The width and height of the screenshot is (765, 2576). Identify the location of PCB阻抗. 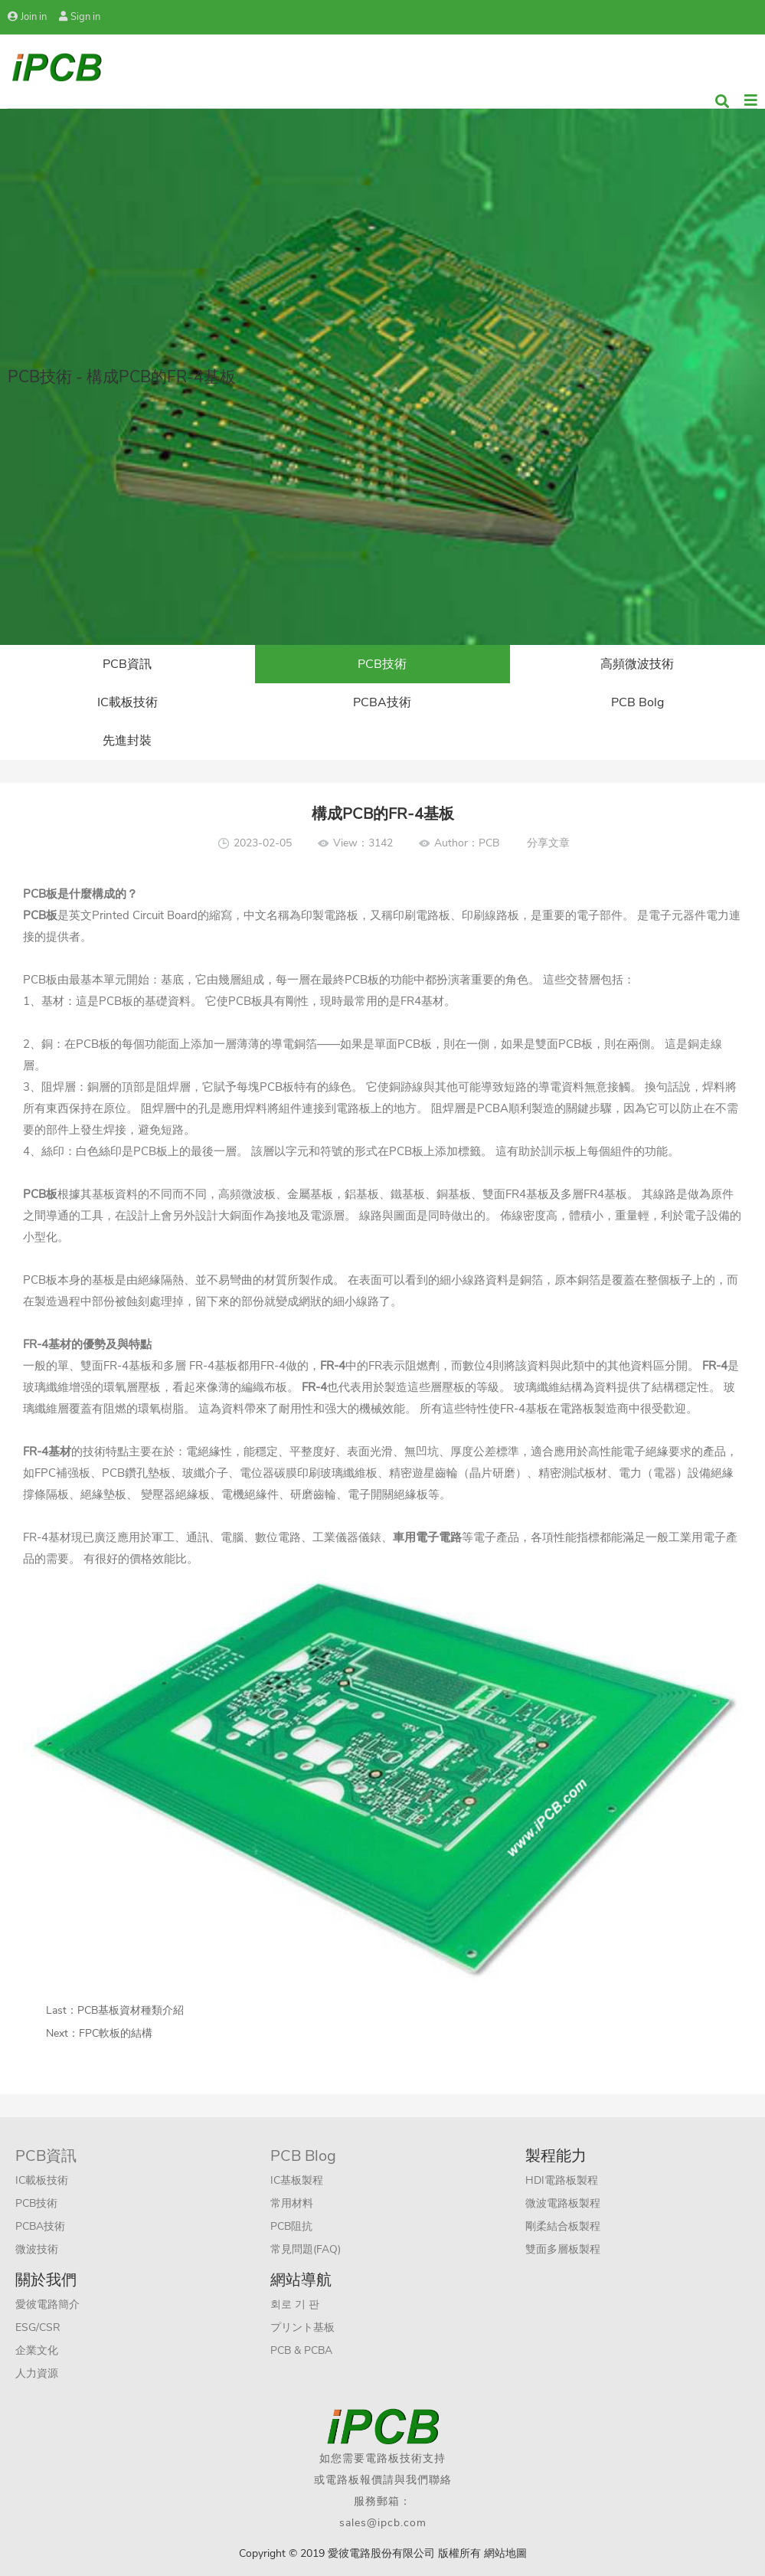
(291, 2226).